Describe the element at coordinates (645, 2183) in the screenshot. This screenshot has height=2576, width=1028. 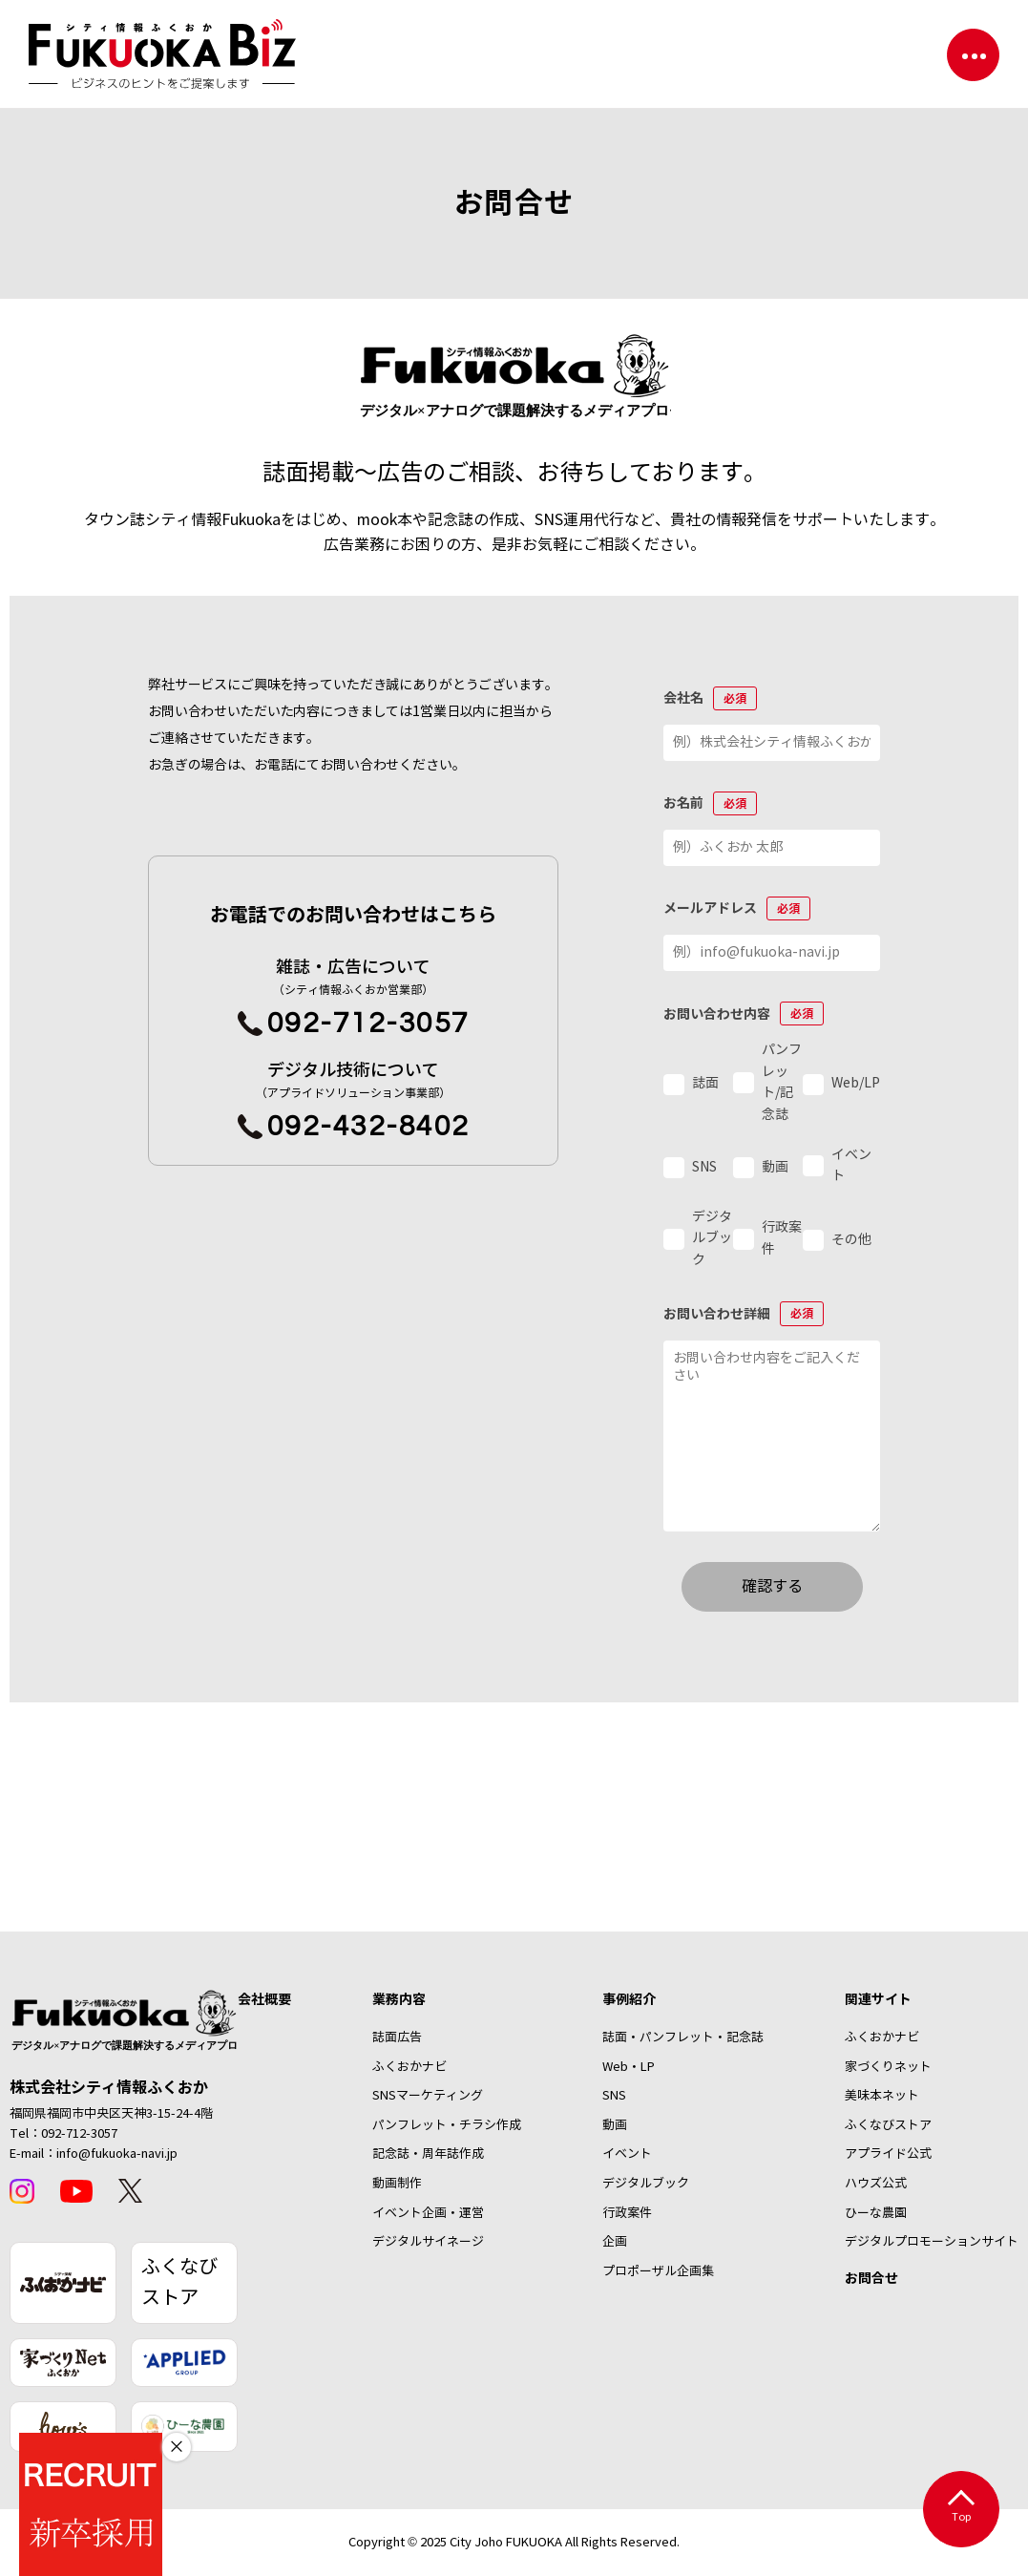
I see `デジタルブック` at that location.